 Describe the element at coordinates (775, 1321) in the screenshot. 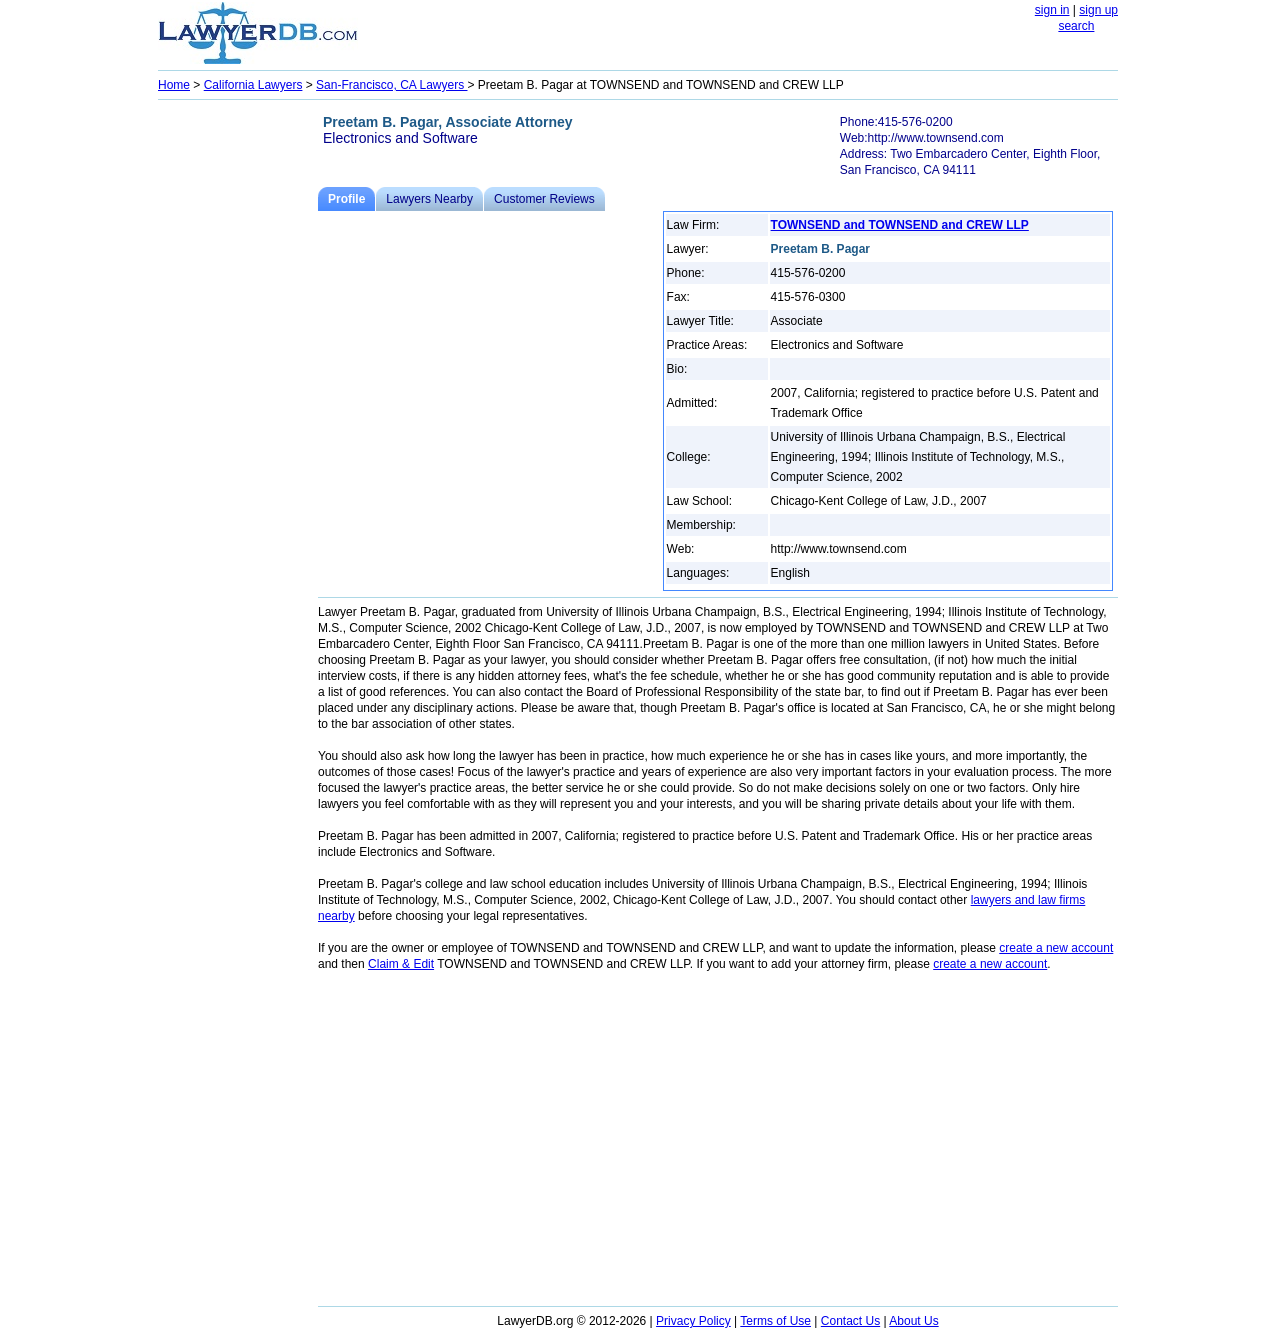

I see `Terms of Use` at that location.